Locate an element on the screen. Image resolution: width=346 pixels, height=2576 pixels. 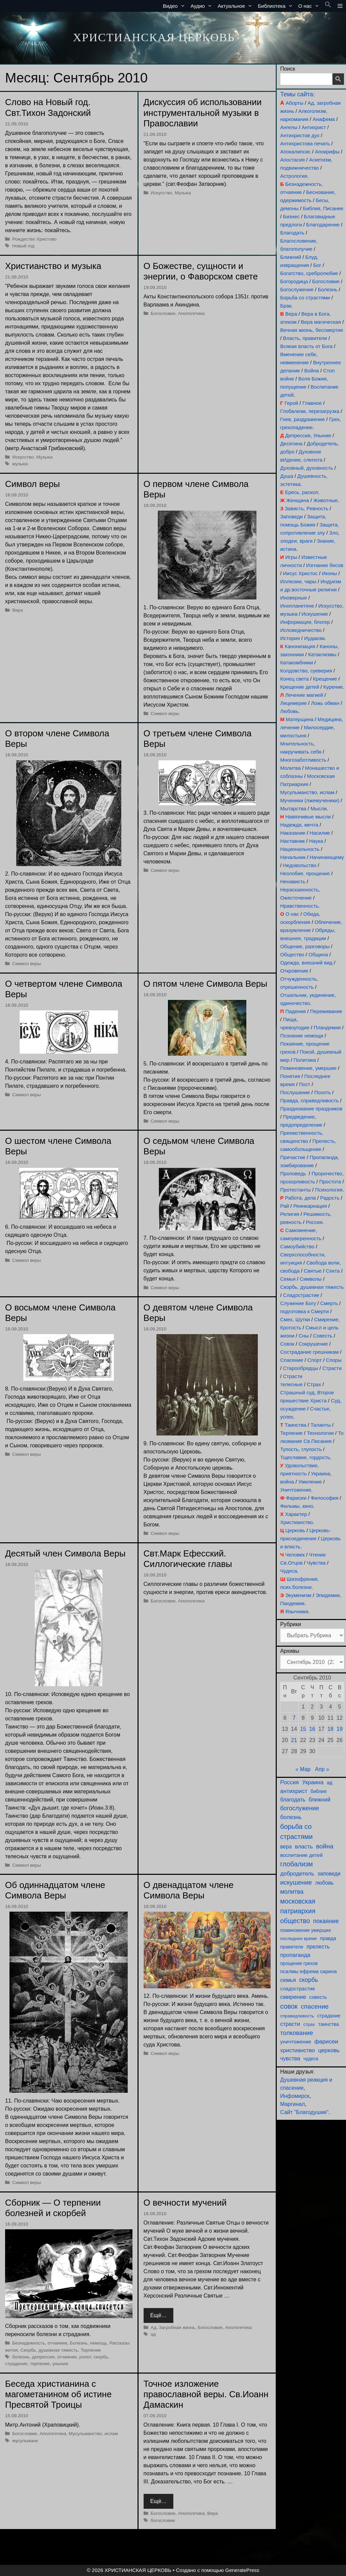
покаяние [покаяние (223 элемента)] is located at coordinates (326, 1921).